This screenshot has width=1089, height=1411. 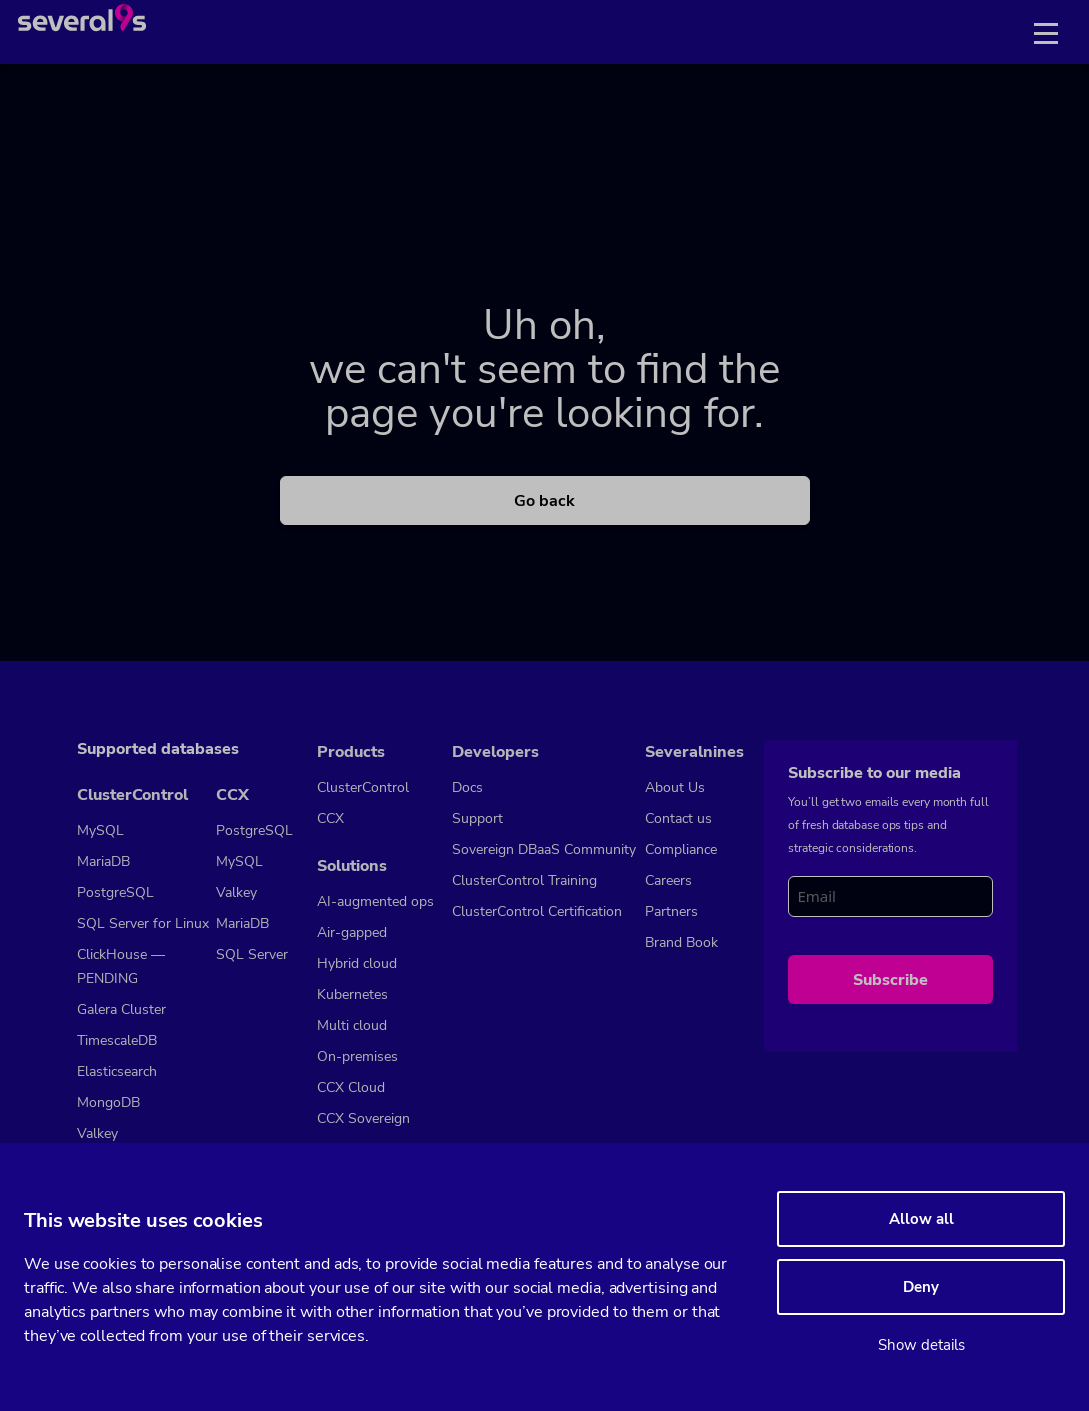 What do you see at coordinates (668, 880) in the screenshot?
I see `Careers` at bounding box center [668, 880].